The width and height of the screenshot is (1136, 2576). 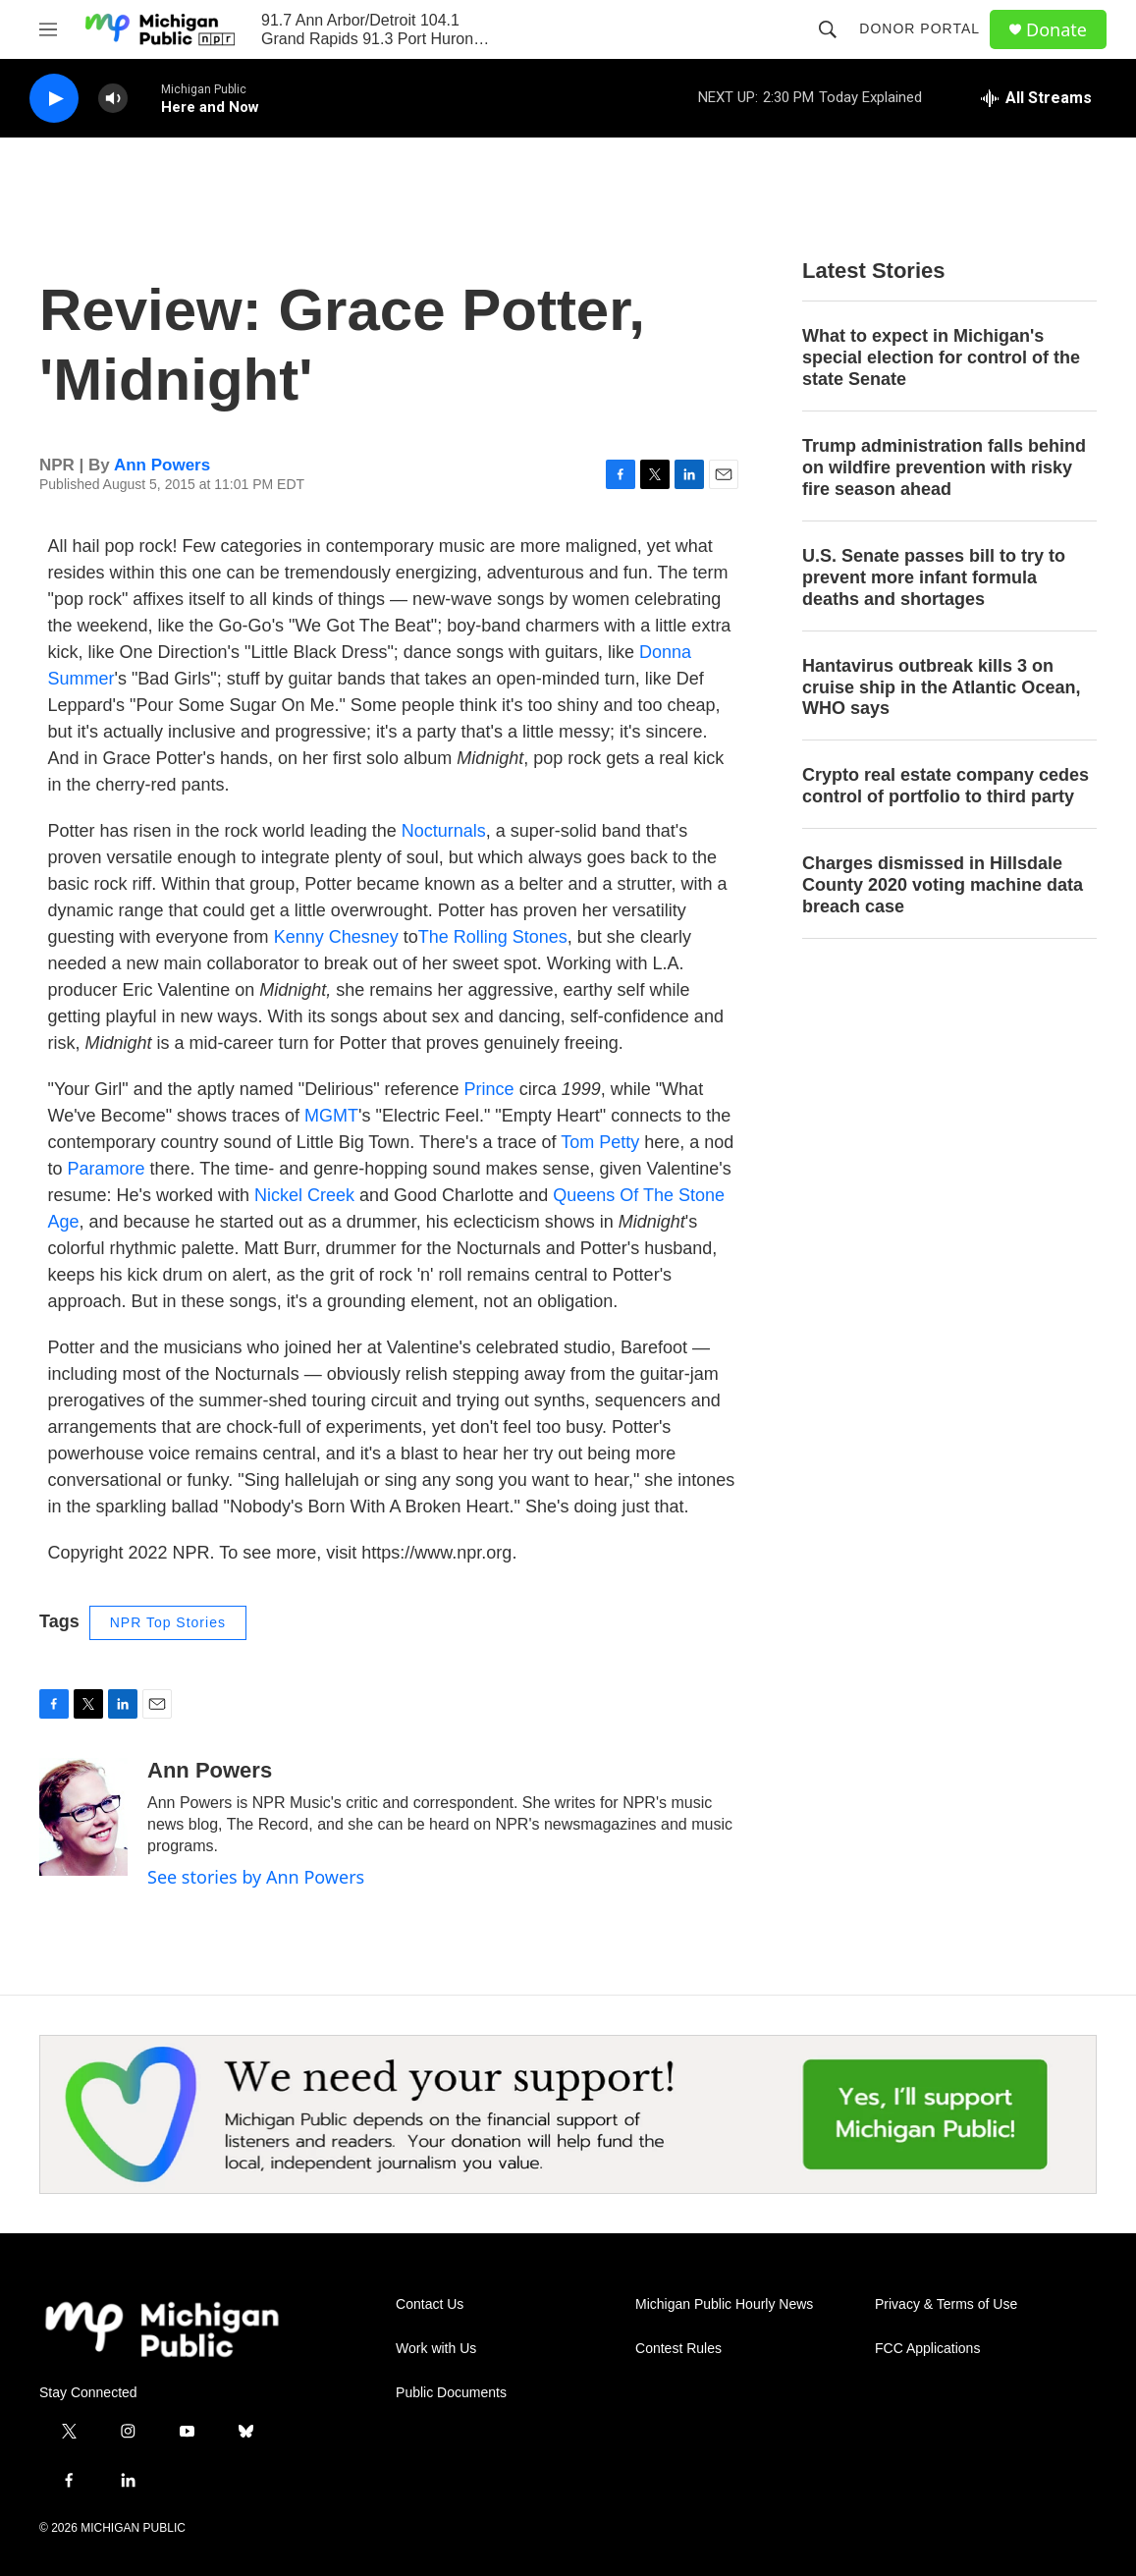 What do you see at coordinates (678, 2348) in the screenshot?
I see `Contest Rules` at bounding box center [678, 2348].